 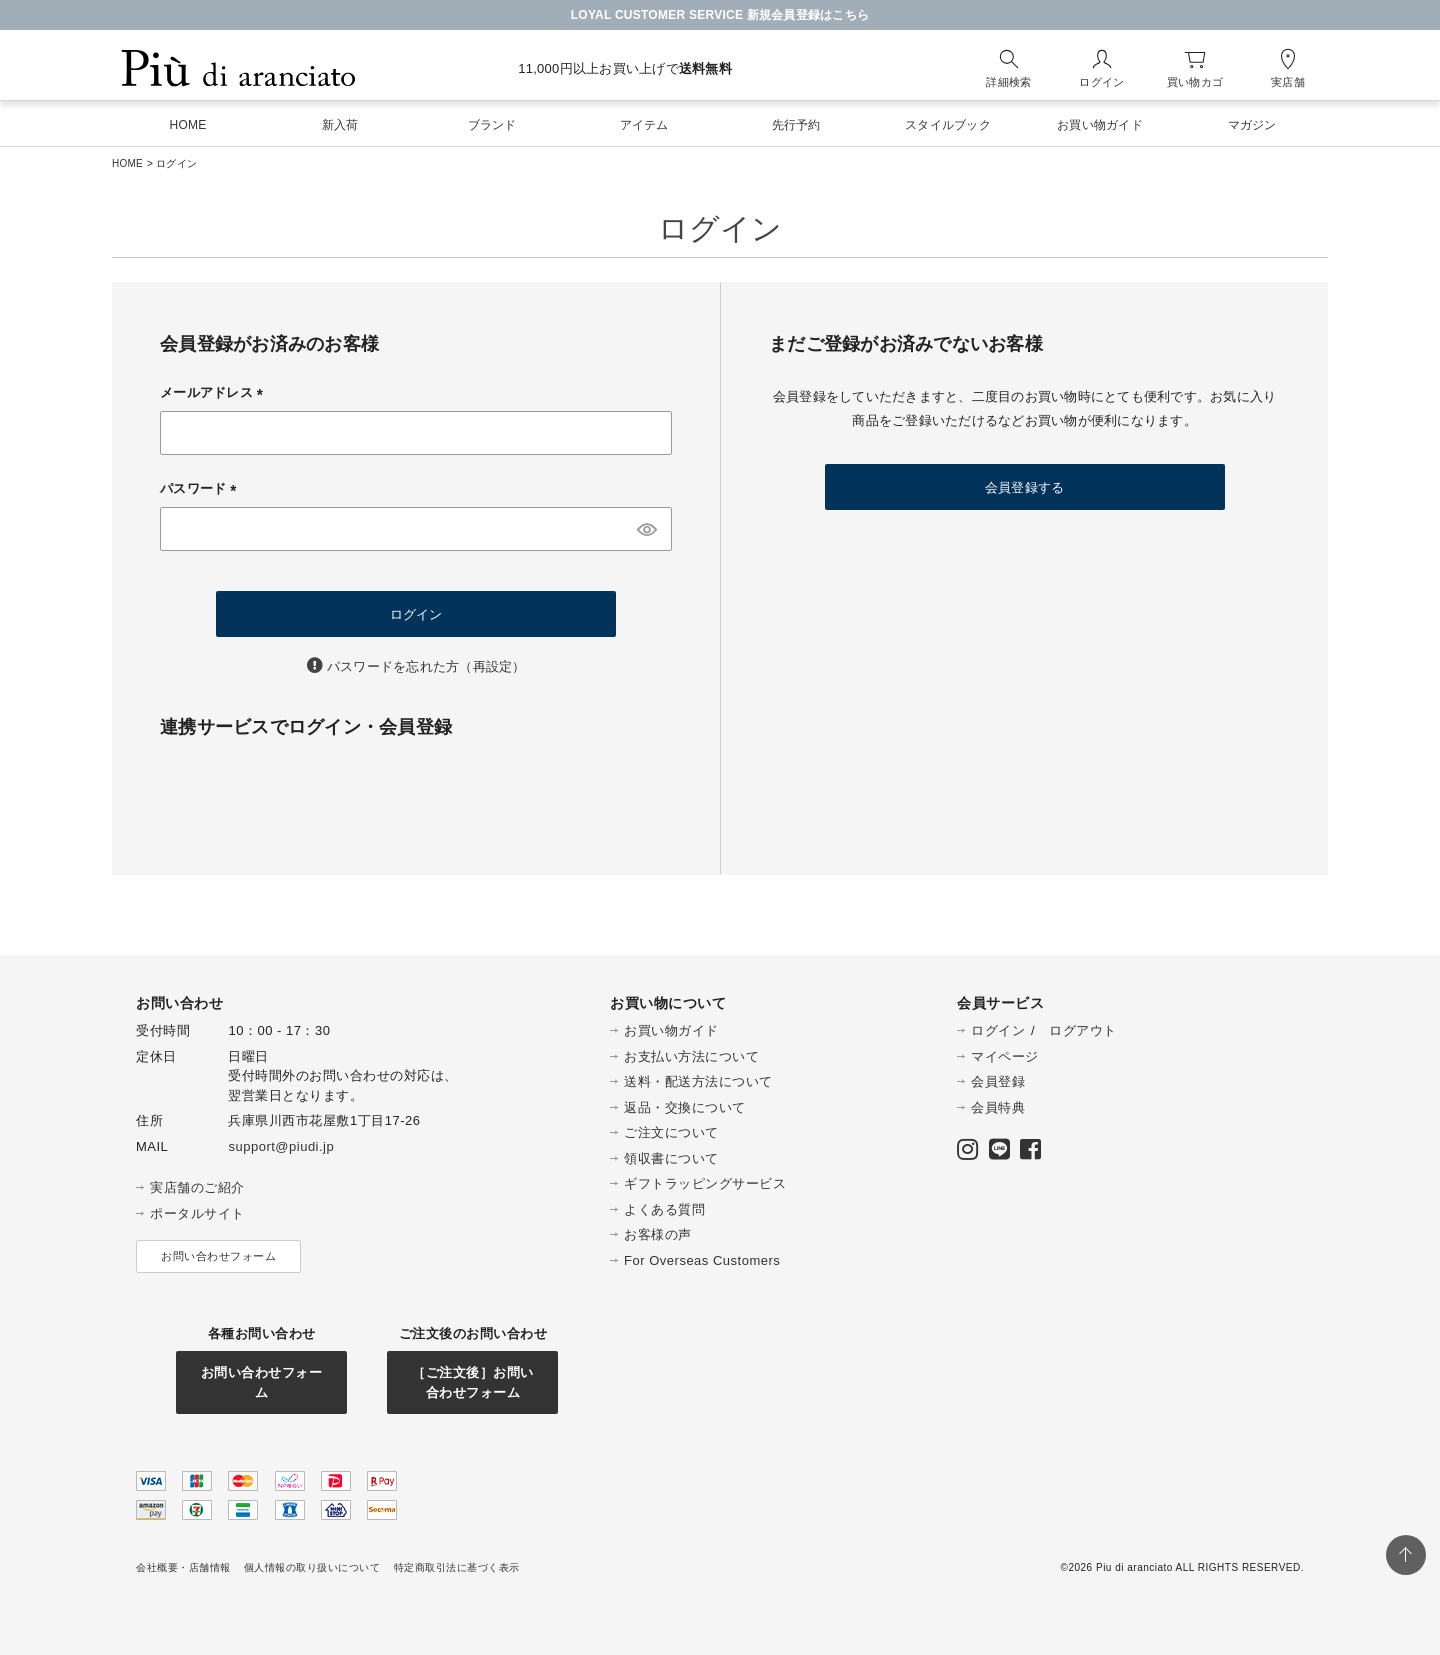 What do you see at coordinates (671, 1132) in the screenshot?
I see `ご注文について` at bounding box center [671, 1132].